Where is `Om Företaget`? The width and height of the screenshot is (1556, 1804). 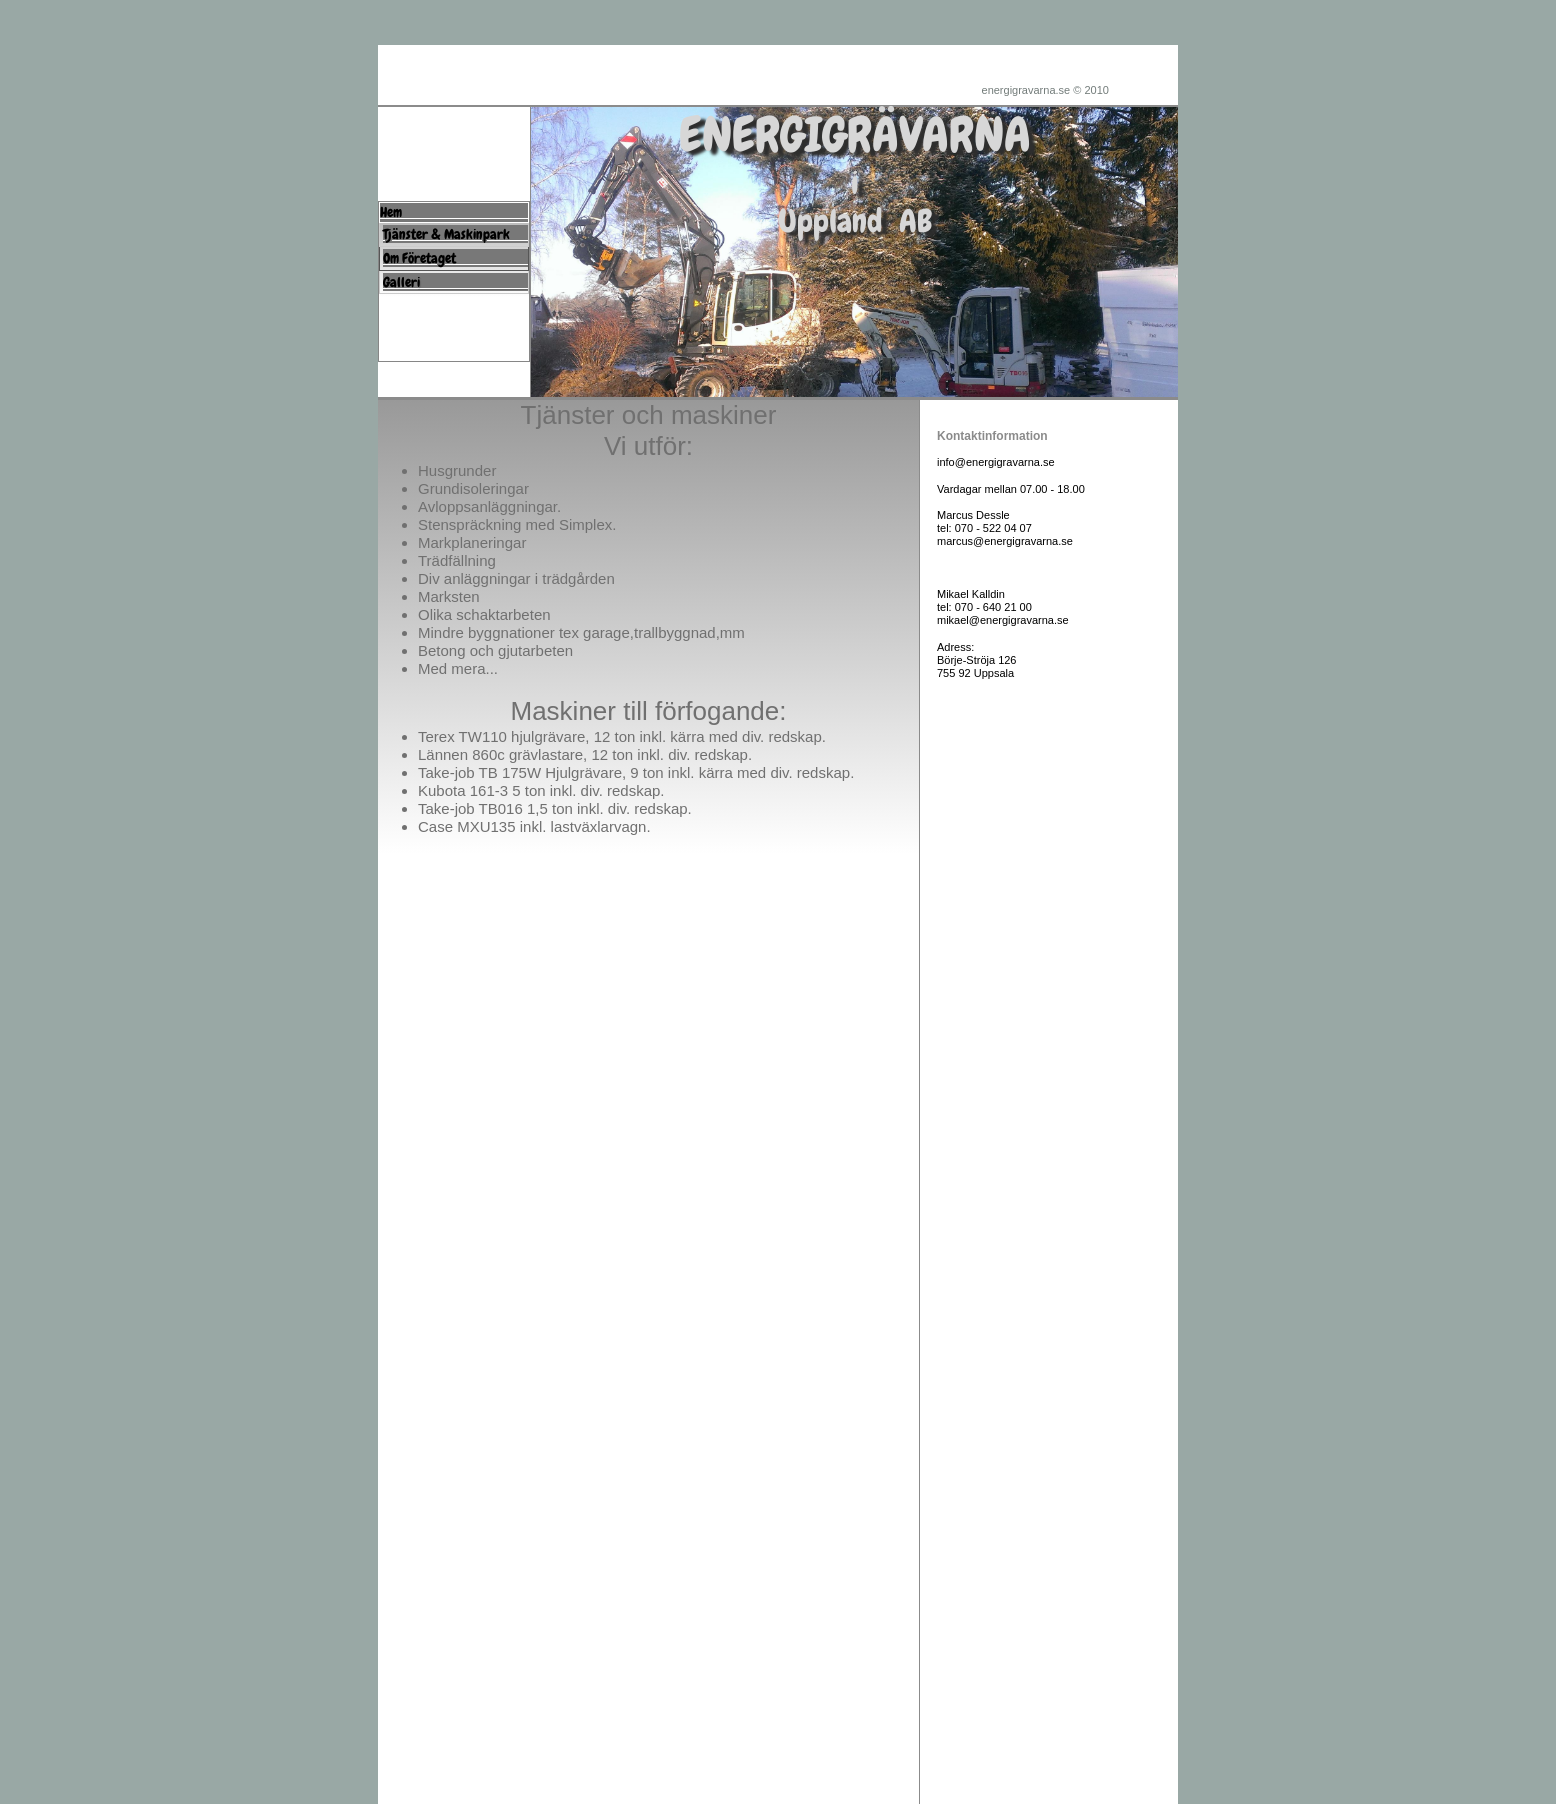 Om Företaget is located at coordinates (458, 258).